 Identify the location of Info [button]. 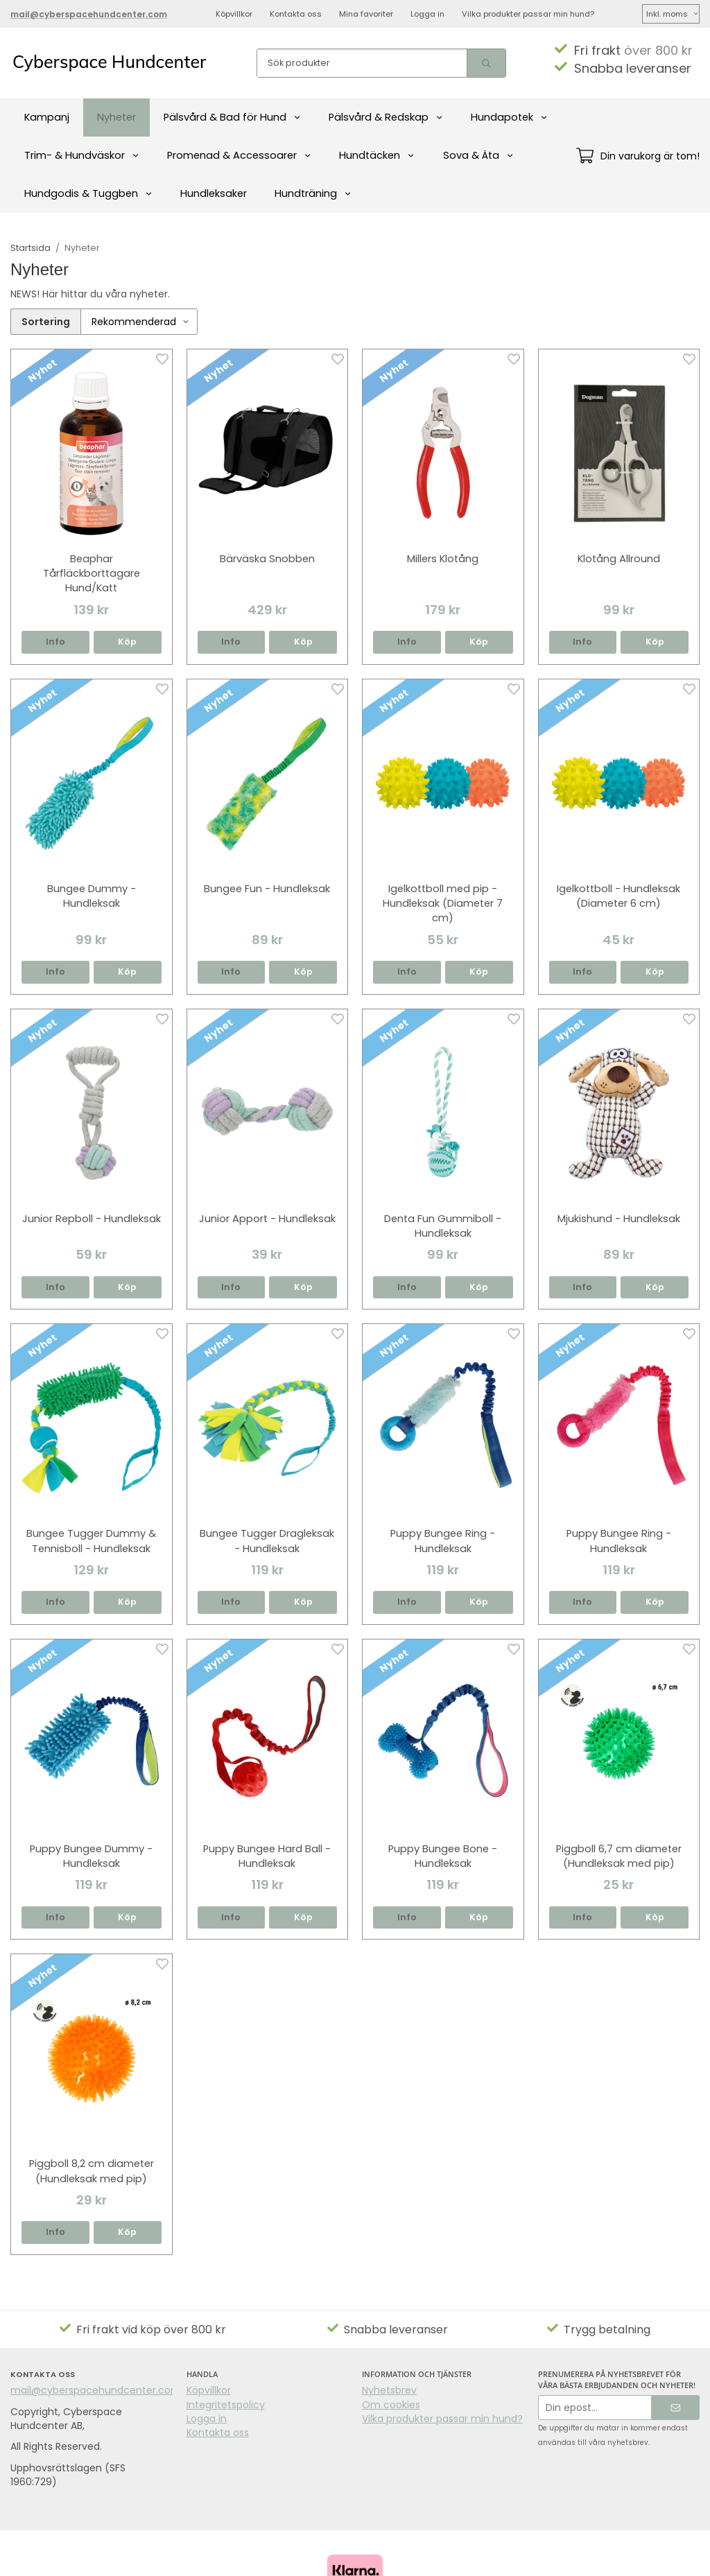
(55, 641).